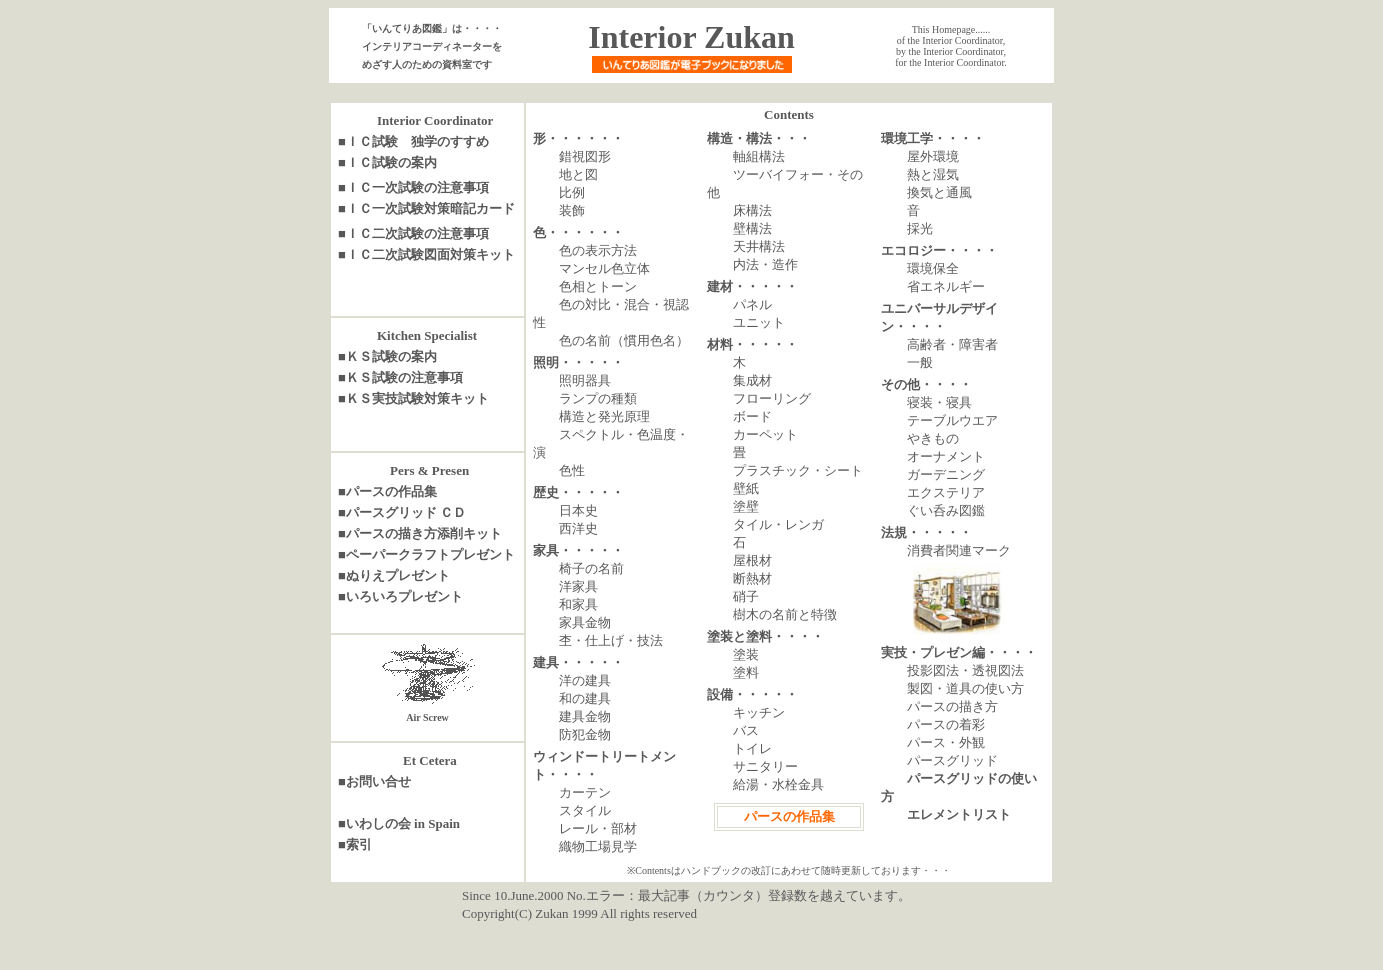  I want to click on ＩＣ試験の案内, so click(391, 162).